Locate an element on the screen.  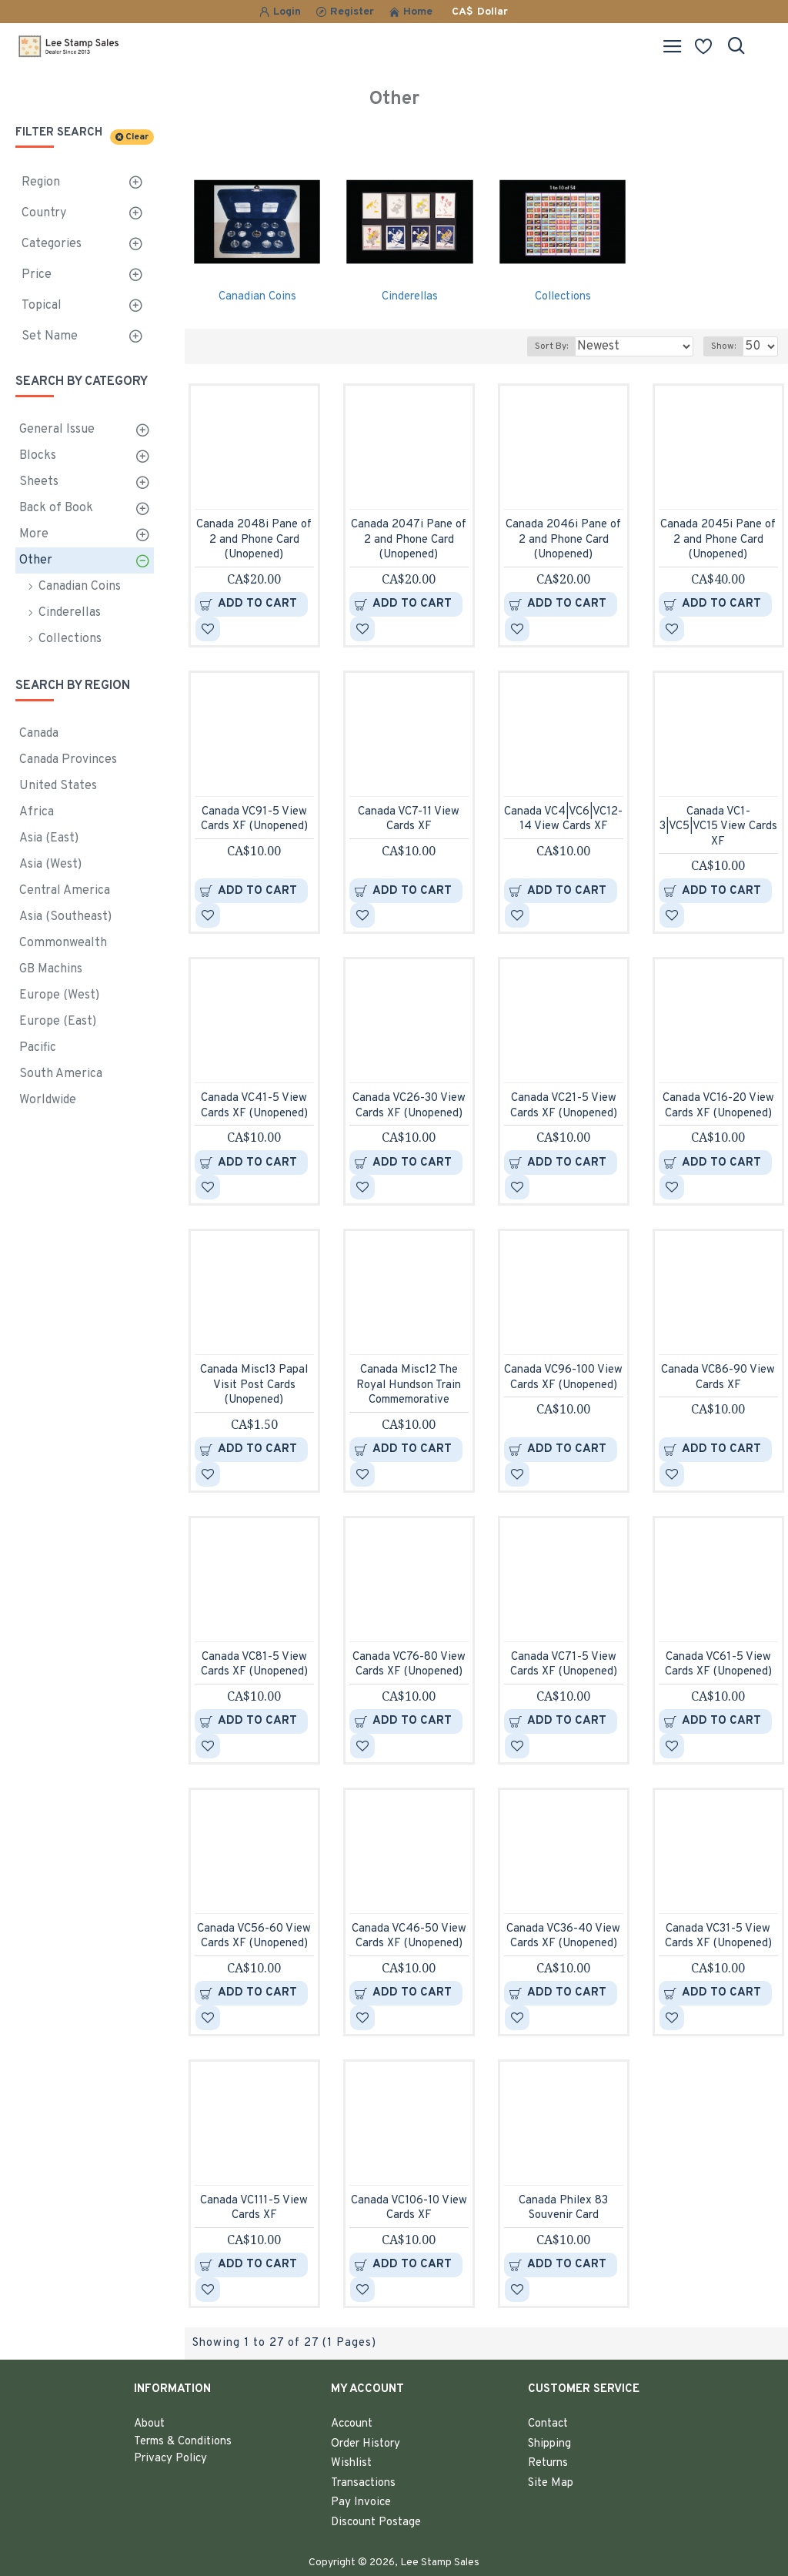
Canada VC86-90 View Cards XF is located at coordinates (718, 1378).